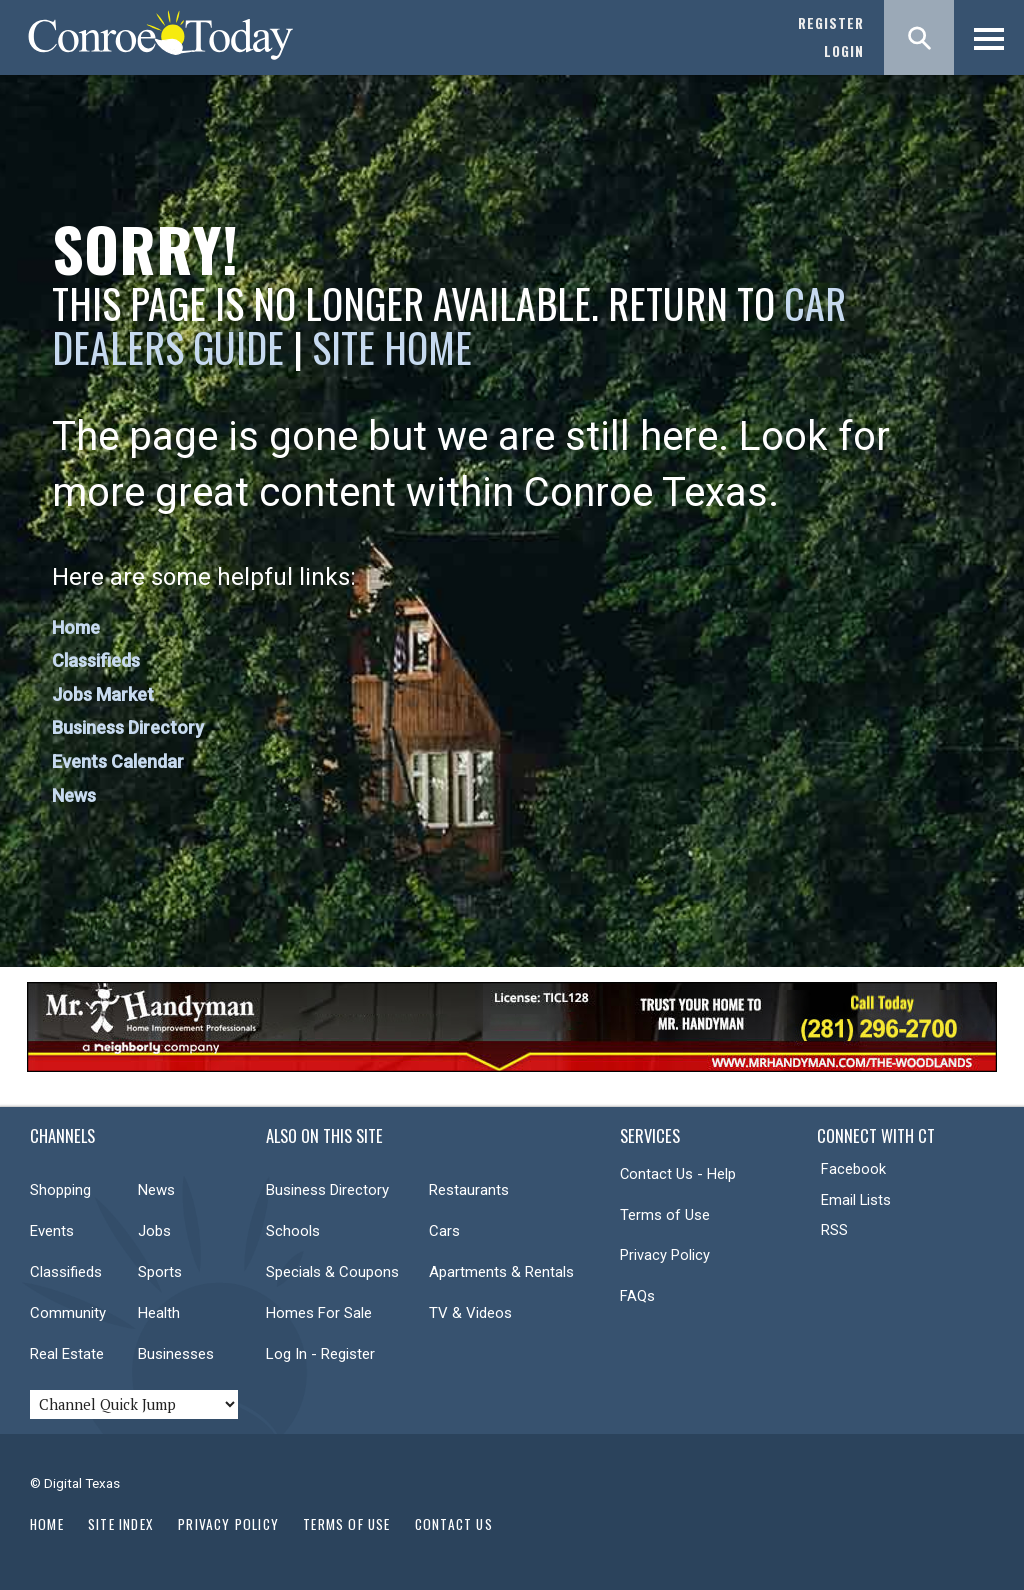 The height and width of the screenshot is (1590, 1024). I want to click on Events, so click(52, 1231).